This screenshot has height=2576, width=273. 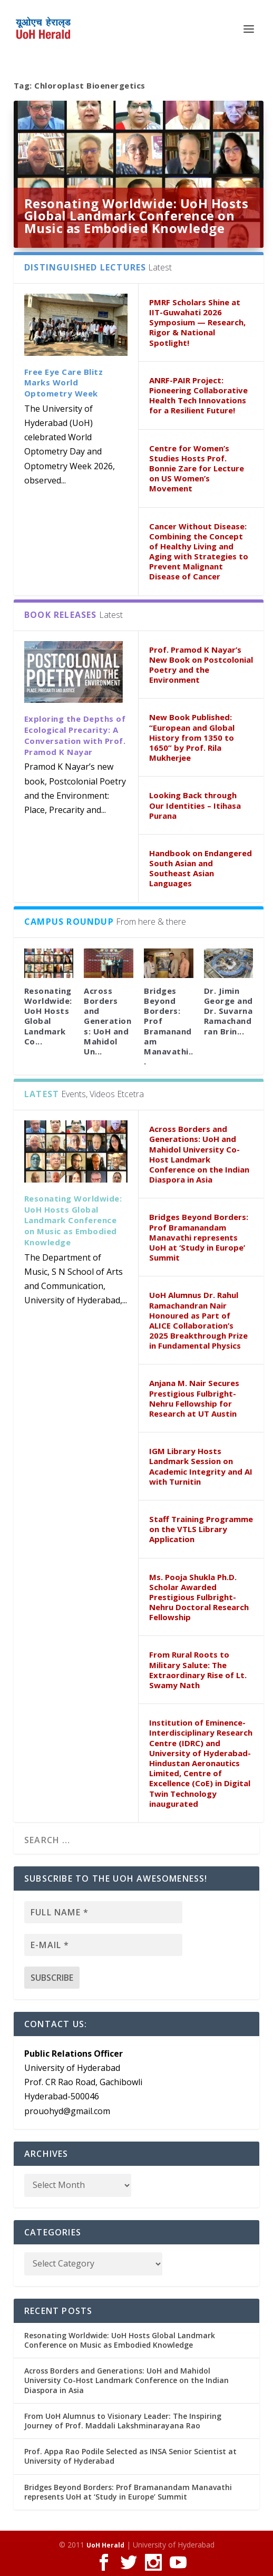 I want to click on Bridges Beyond Borders: Prof Bramanandam Manavathi..., so click(x=168, y=1026).